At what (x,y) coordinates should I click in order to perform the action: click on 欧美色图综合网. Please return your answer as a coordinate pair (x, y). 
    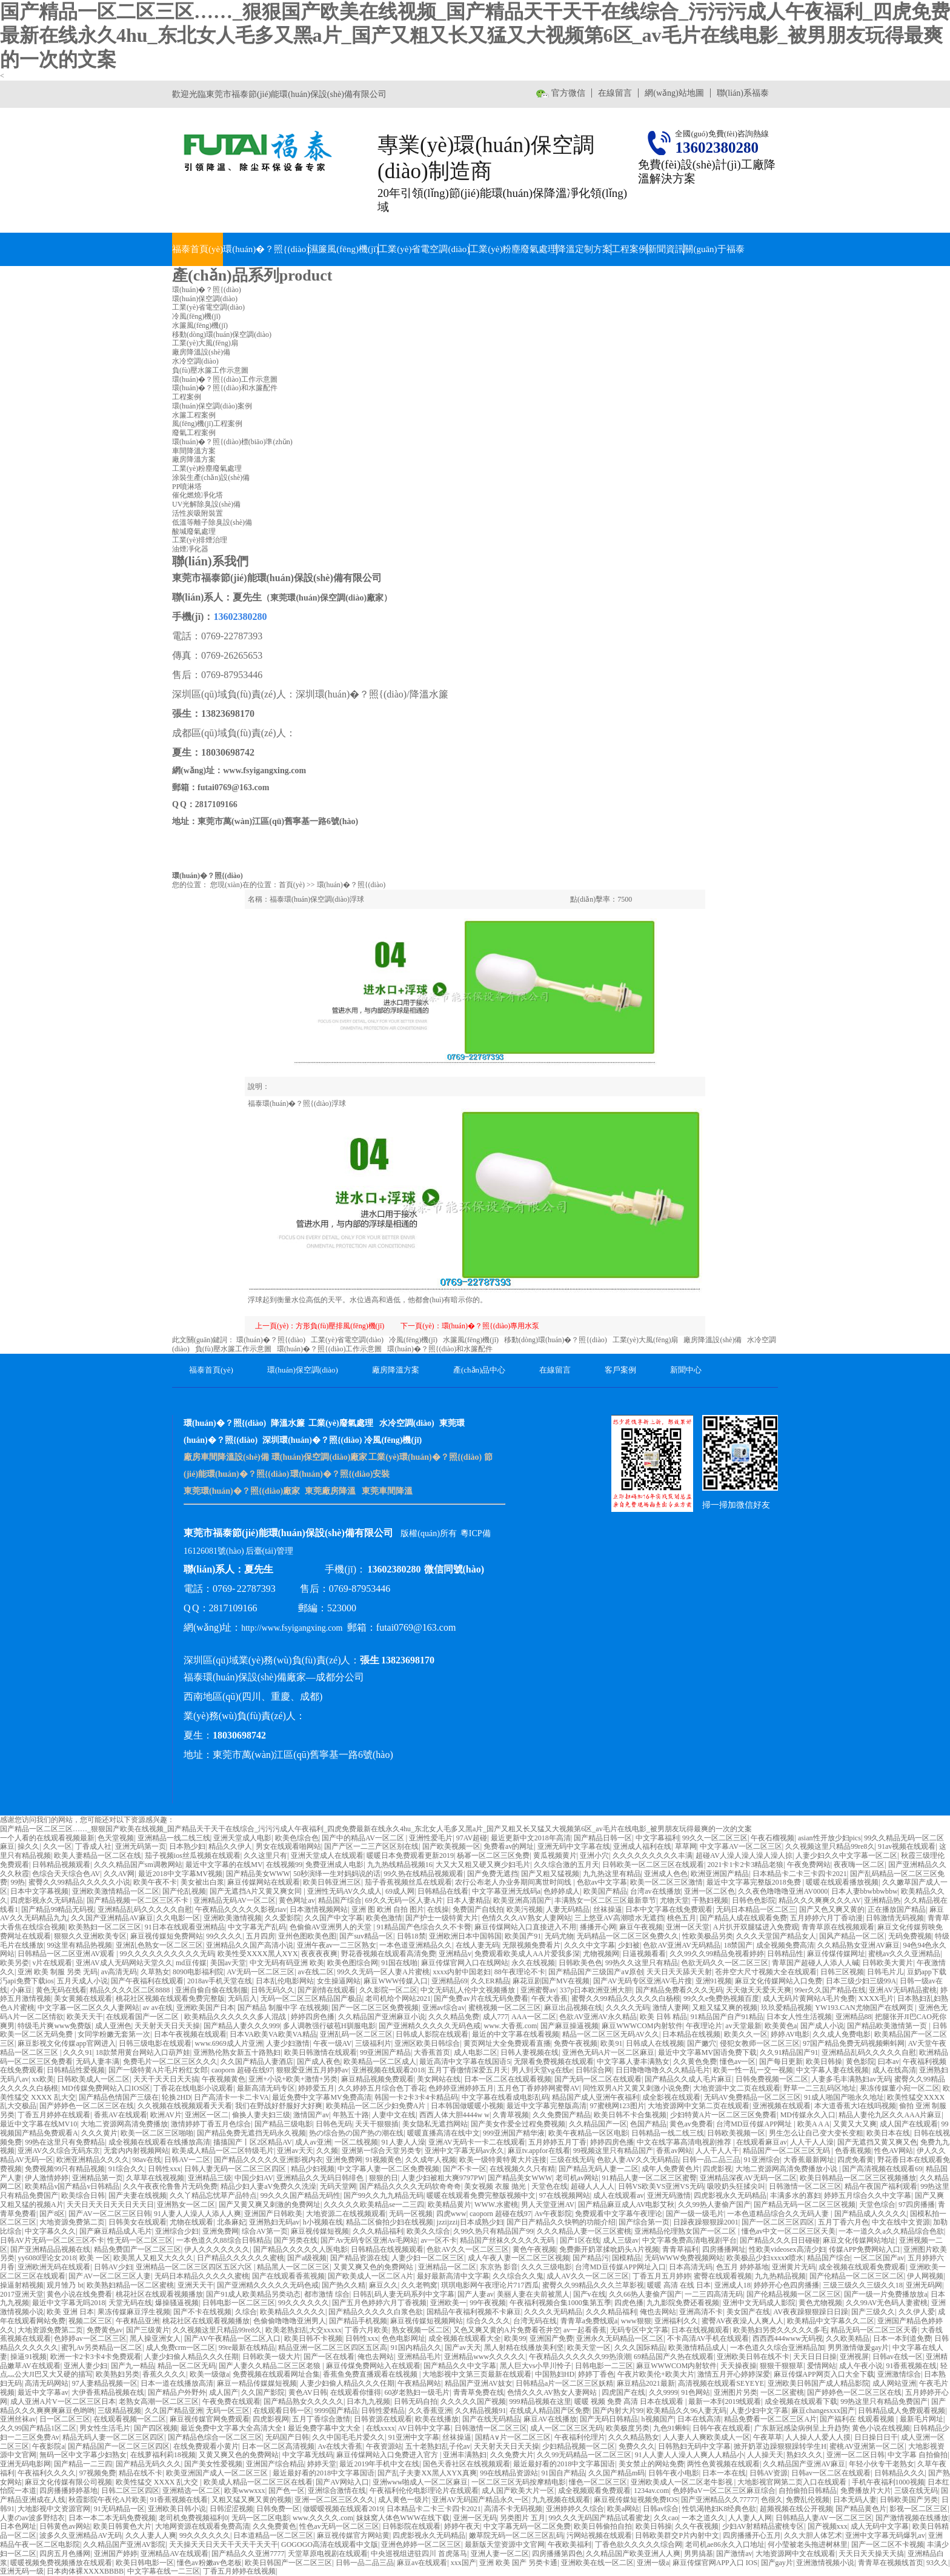
    Looking at the image, I should click on (352, 1963).